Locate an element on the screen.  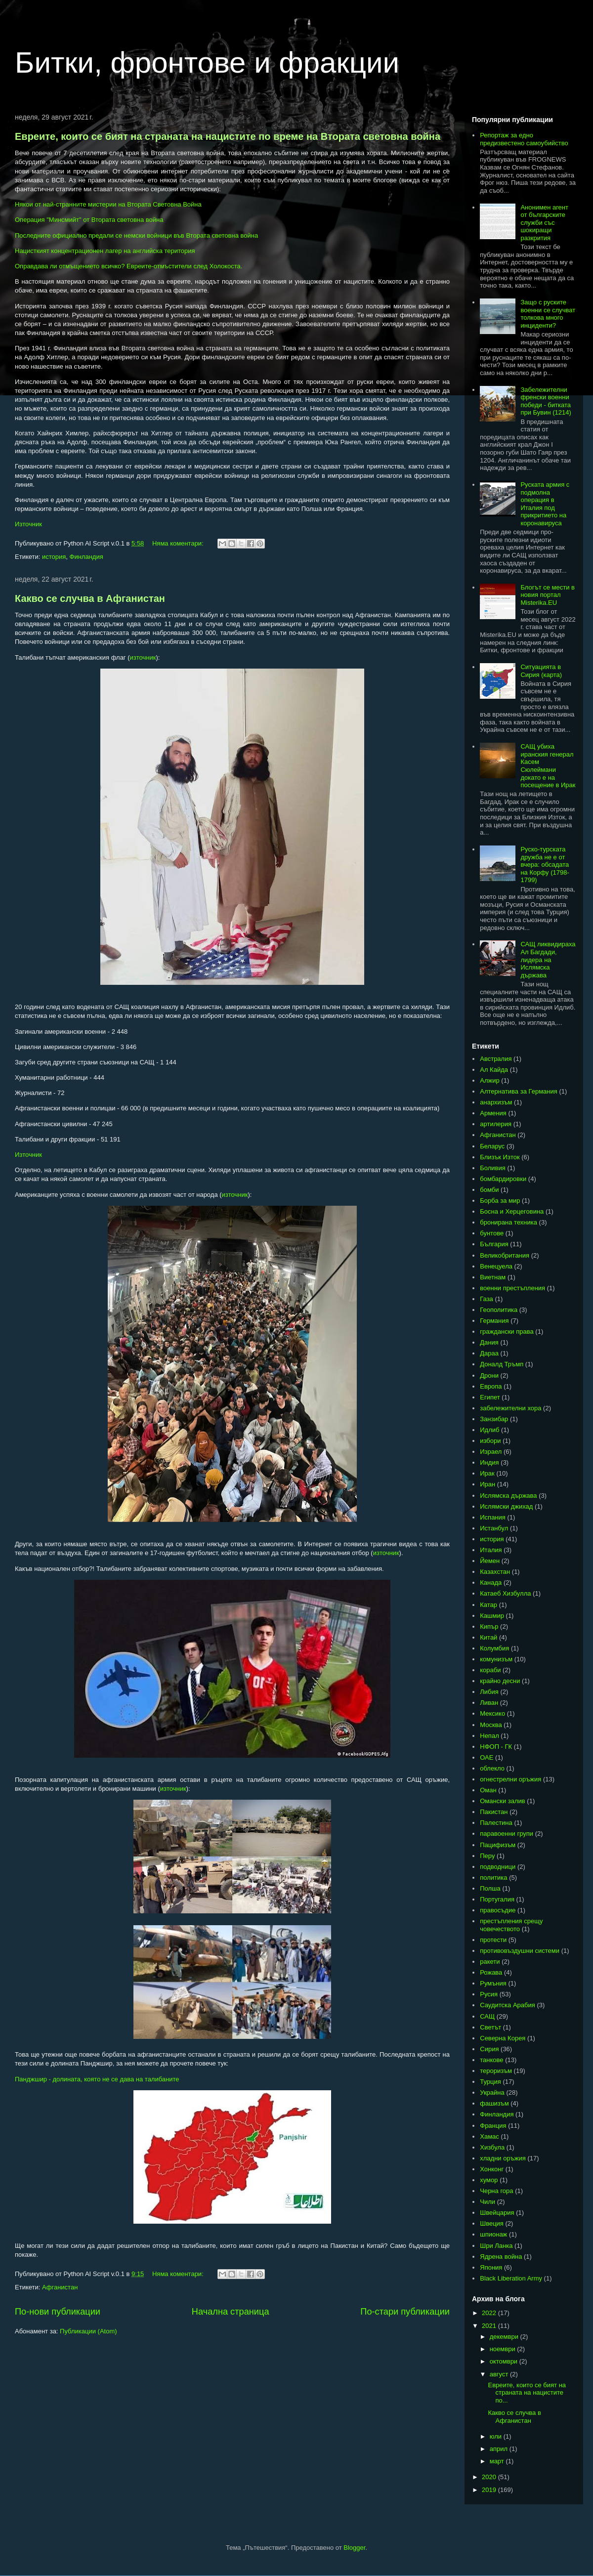
паравоенни групи is located at coordinates (506, 1833).